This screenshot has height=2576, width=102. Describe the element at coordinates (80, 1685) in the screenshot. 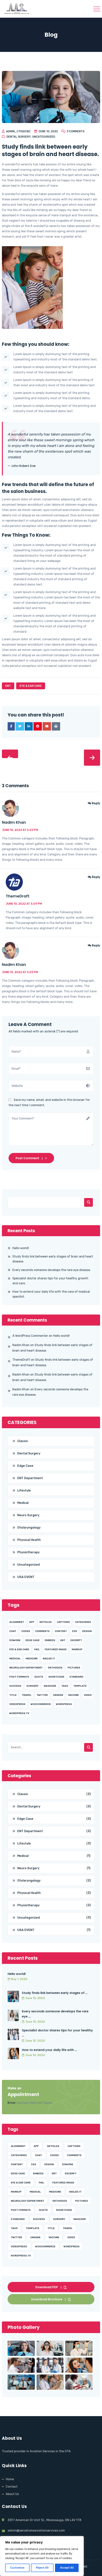

I see `template [template (1 item)]` at that location.